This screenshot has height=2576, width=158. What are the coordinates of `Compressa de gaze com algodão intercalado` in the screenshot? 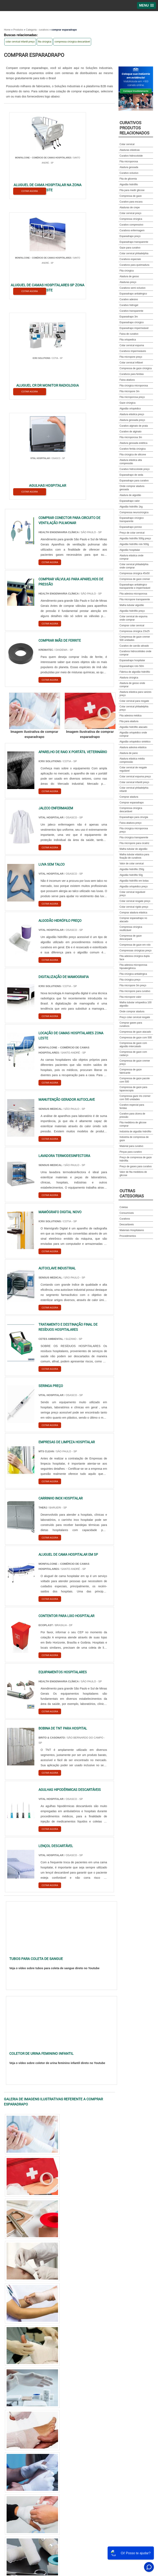 It's located at (133, 1045).